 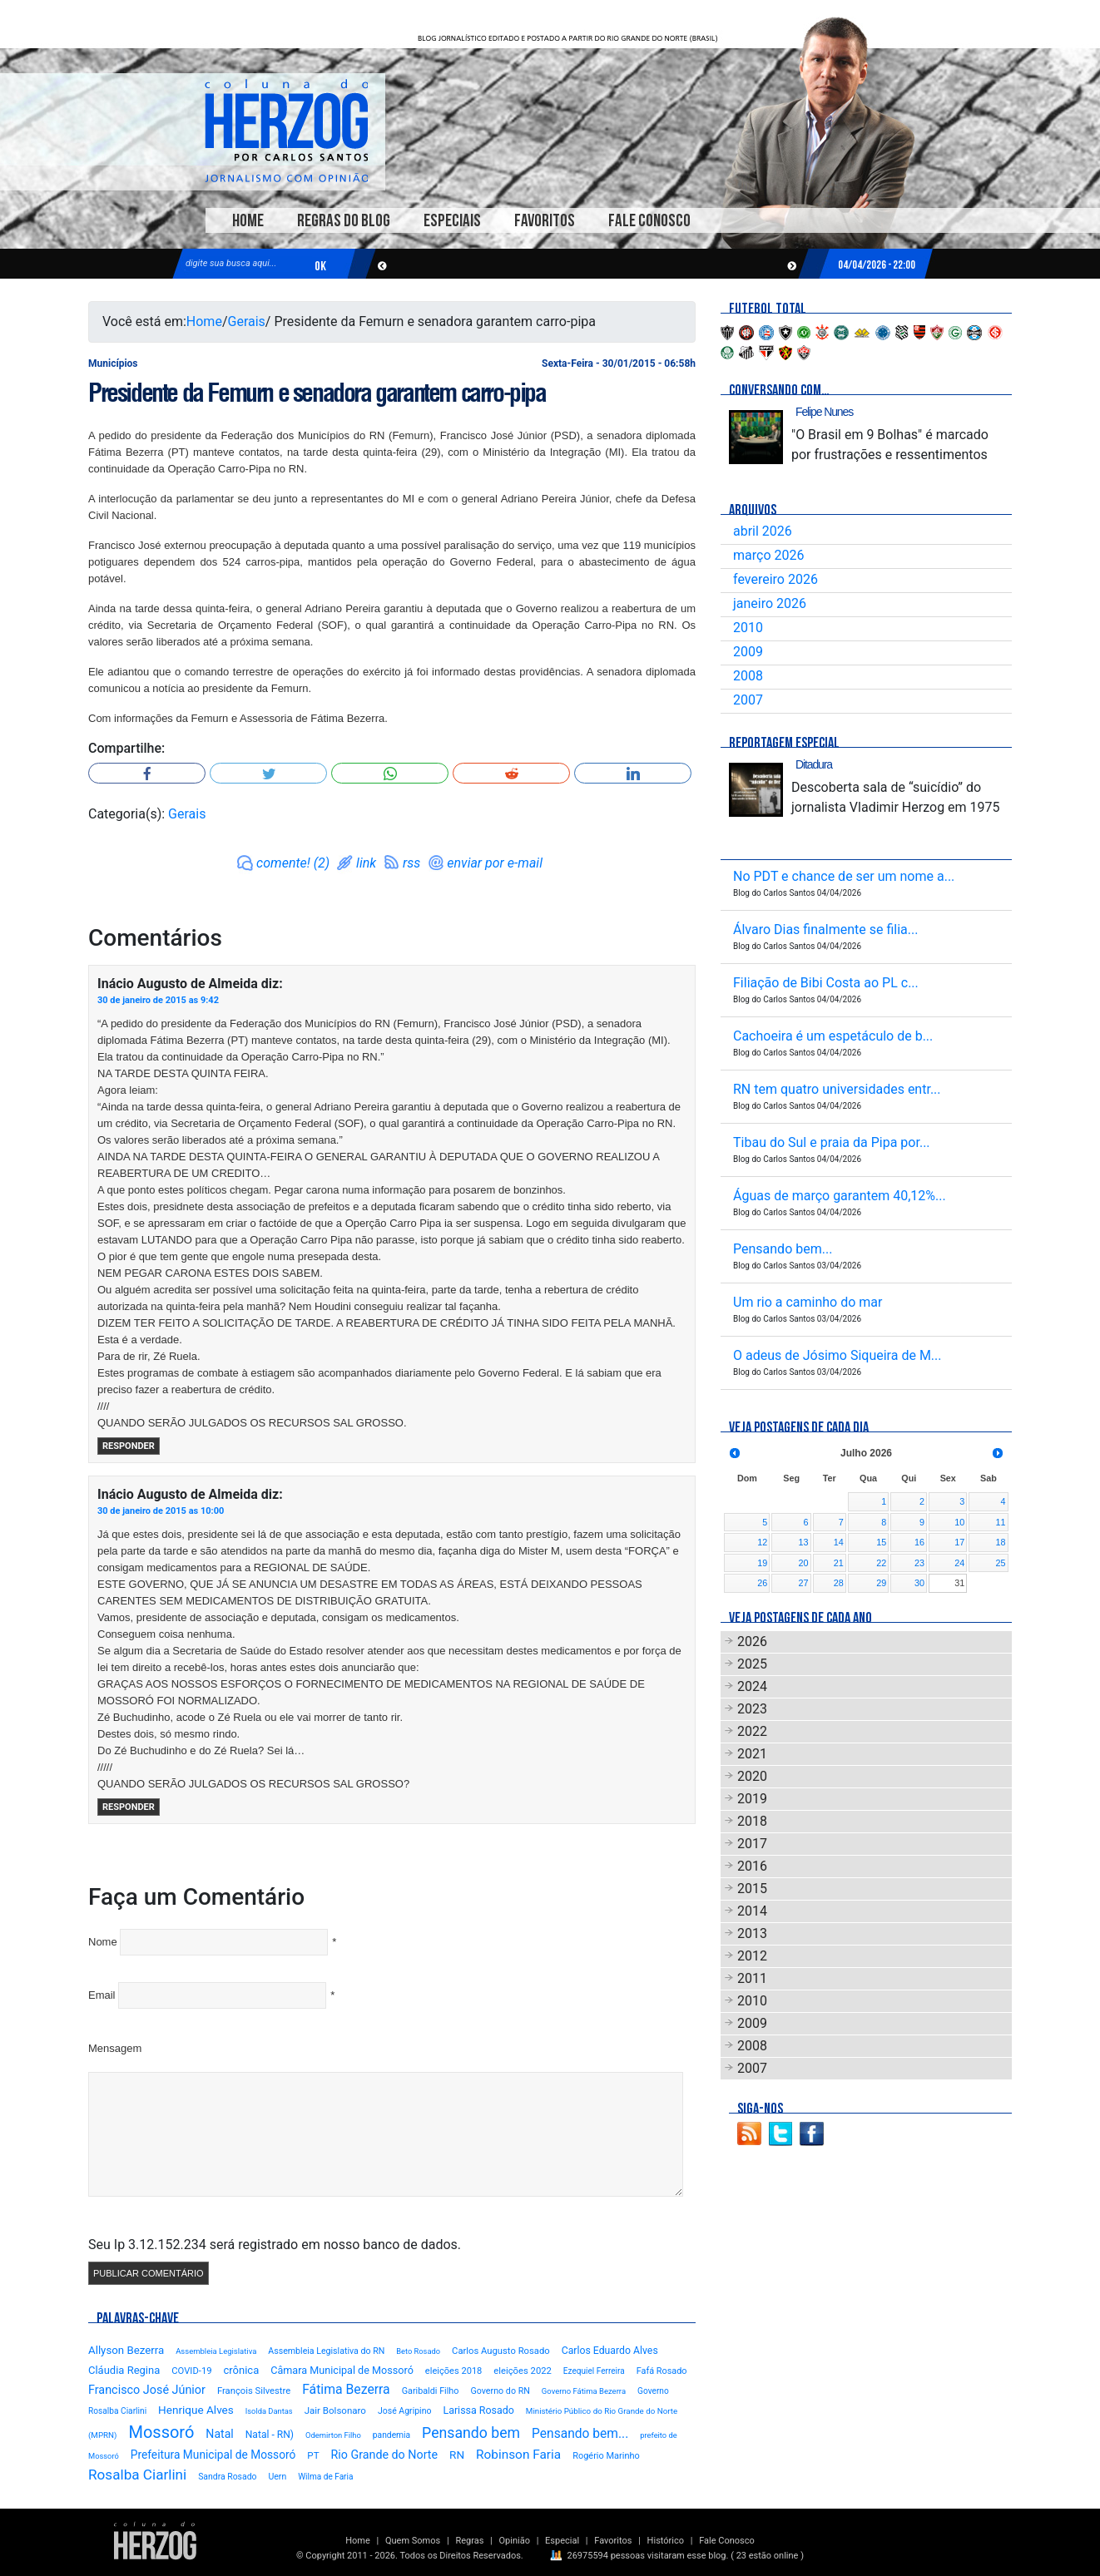 What do you see at coordinates (514, 2540) in the screenshot?
I see `Opinião` at bounding box center [514, 2540].